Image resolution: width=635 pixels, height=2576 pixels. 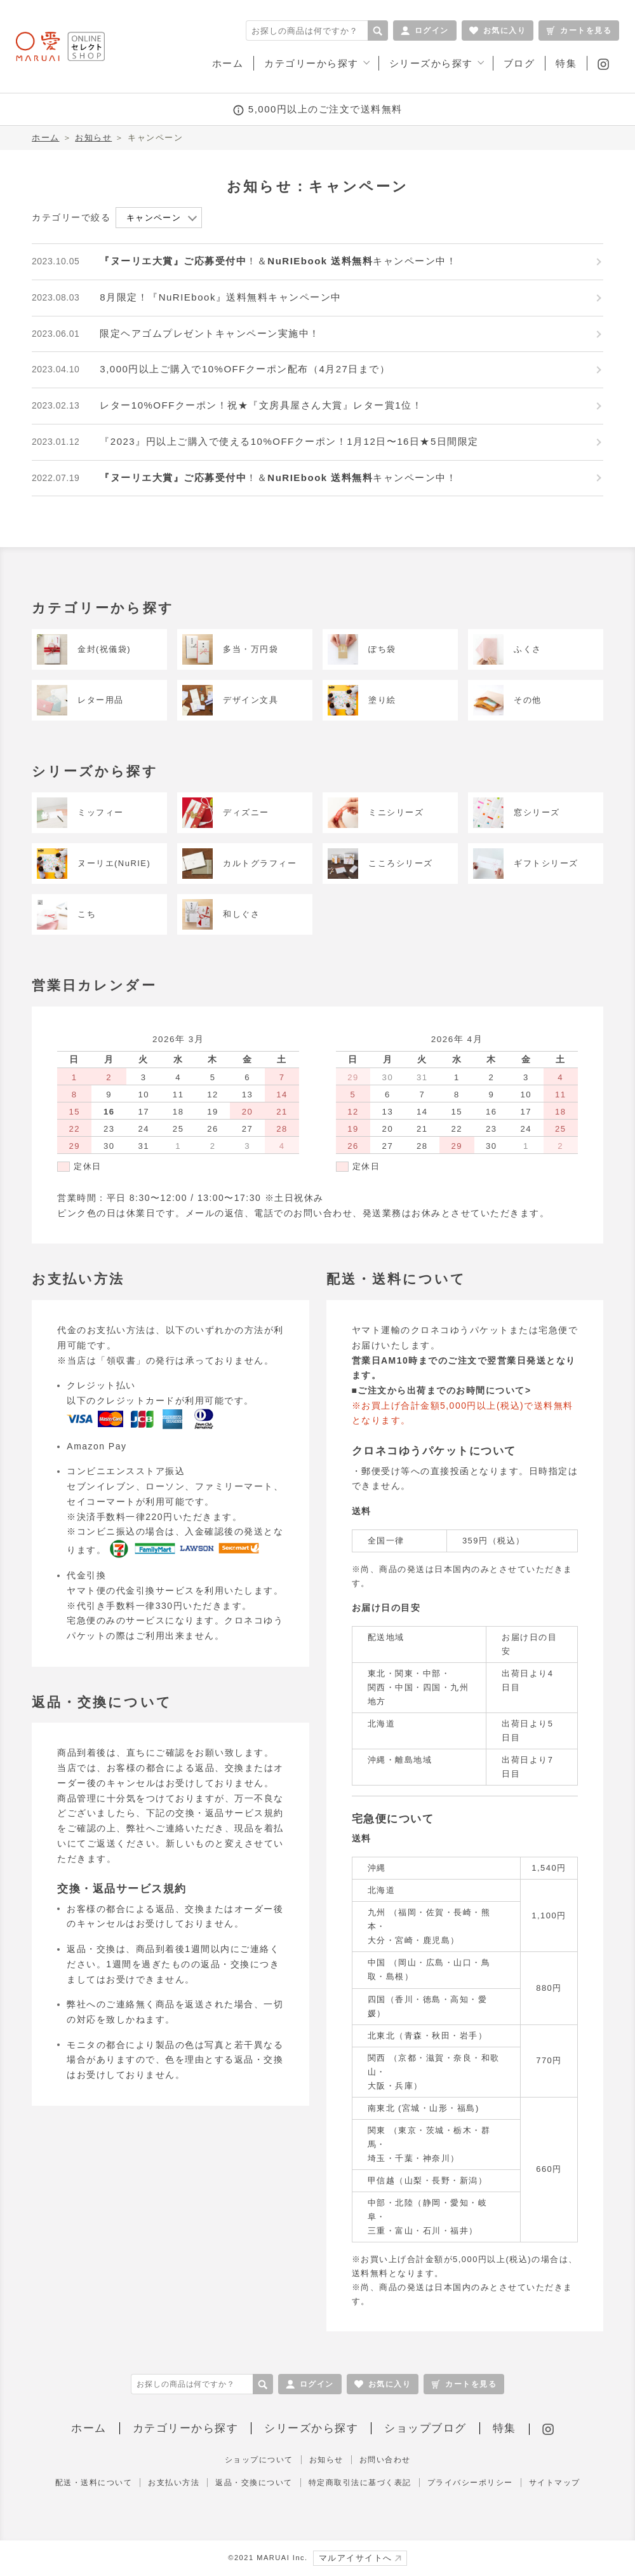 What do you see at coordinates (46, 137) in the screenshot?
I see `ホーム` at bounding box center [46, 137].